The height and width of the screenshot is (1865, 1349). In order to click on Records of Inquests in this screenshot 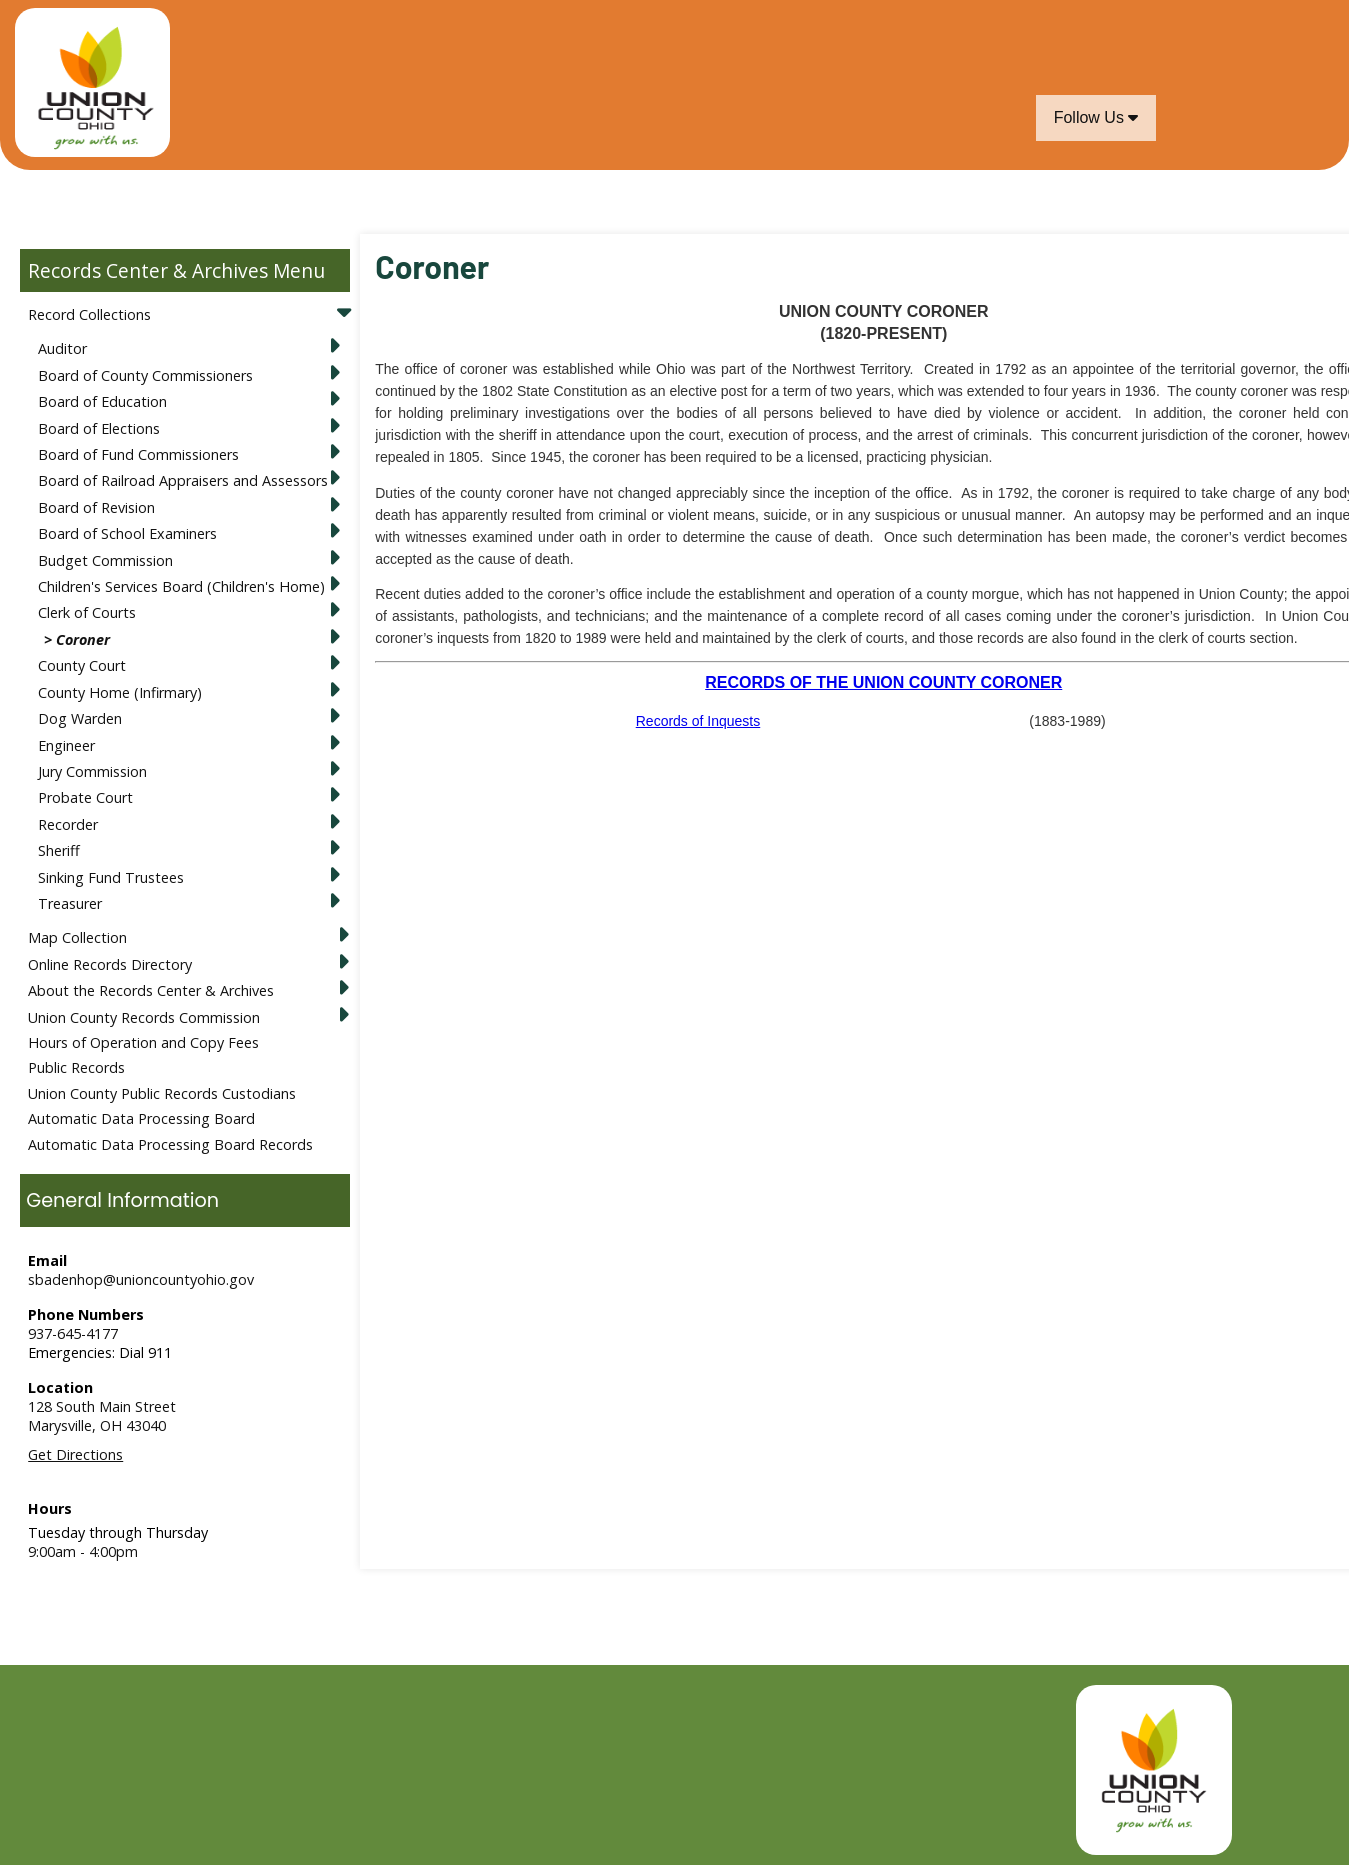, I will do `click(698, 721)`.